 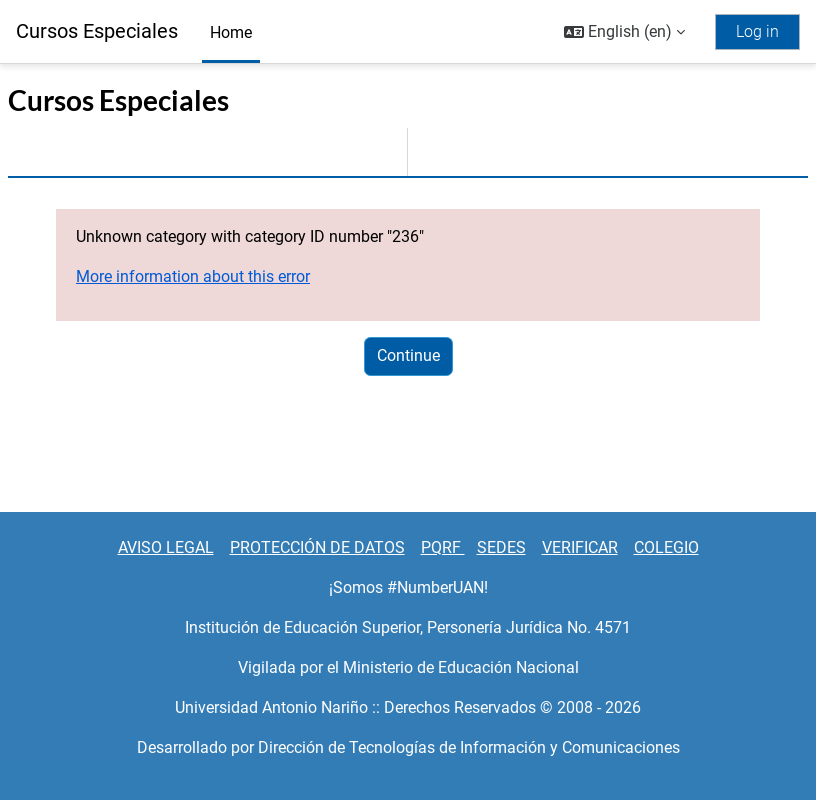 What do you see at coordinates (231, 32) in the screenshot?
I see `Home [menuitem]` at bounding box center [231, 32].